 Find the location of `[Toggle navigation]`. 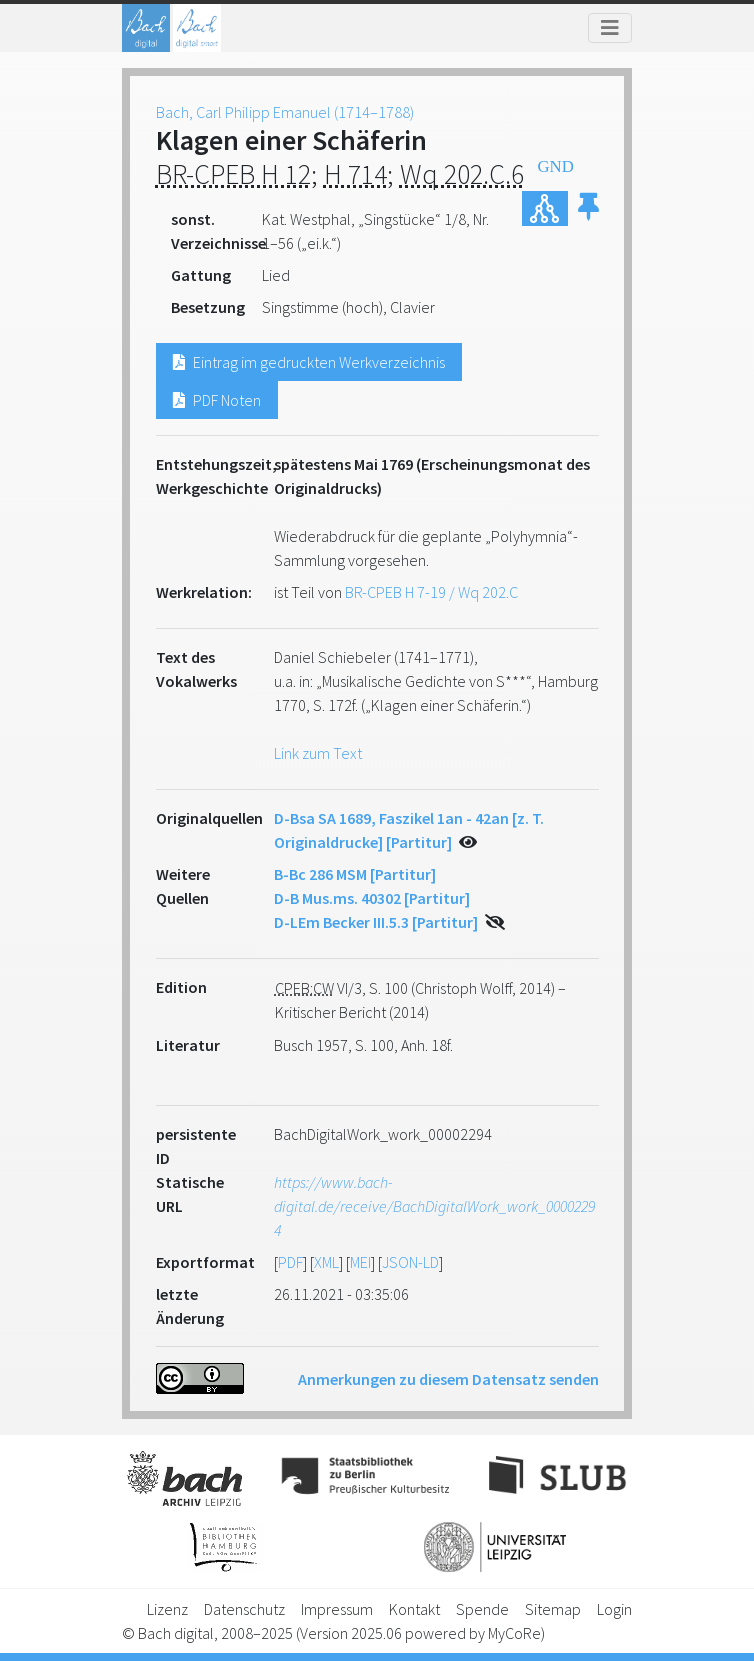

[Toggle navigation] is located at coordinates (610, 28).